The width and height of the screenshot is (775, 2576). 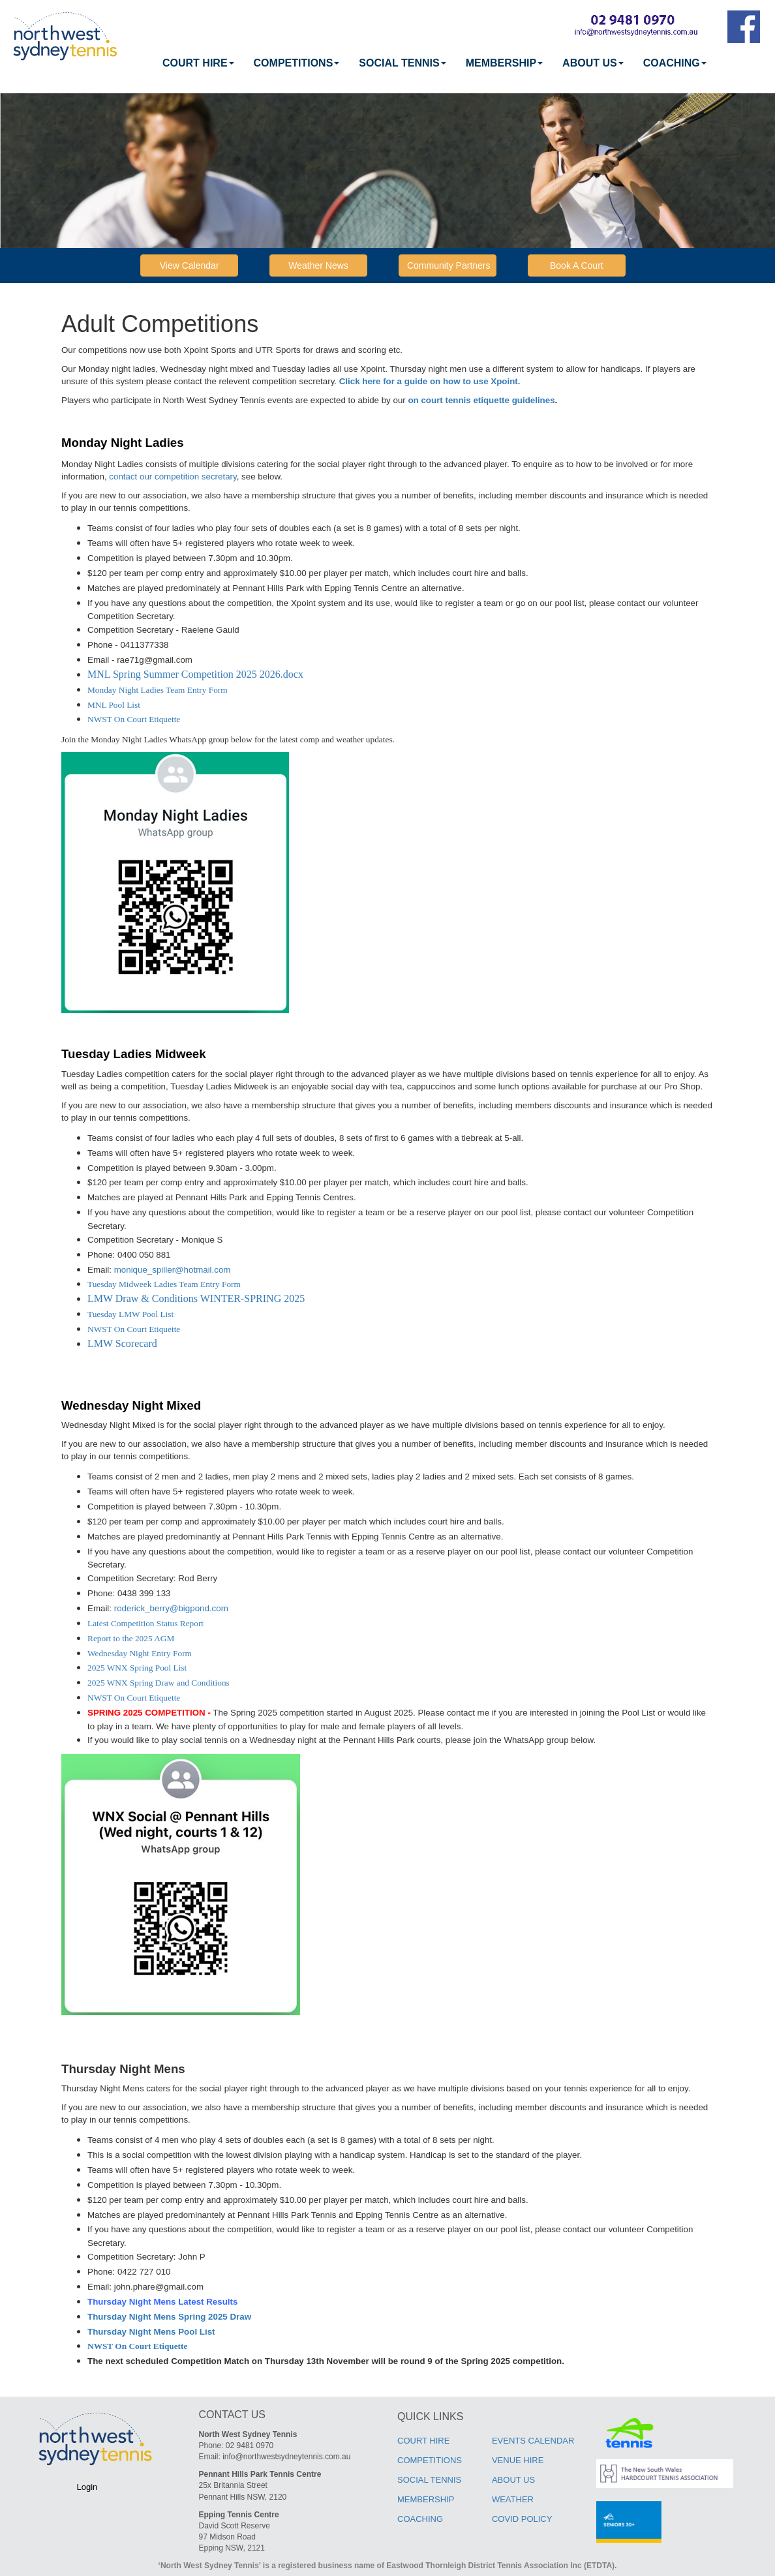 I want to click on 2025 WNX Spring Draw and Conditions, so click(x=158, y=1683).